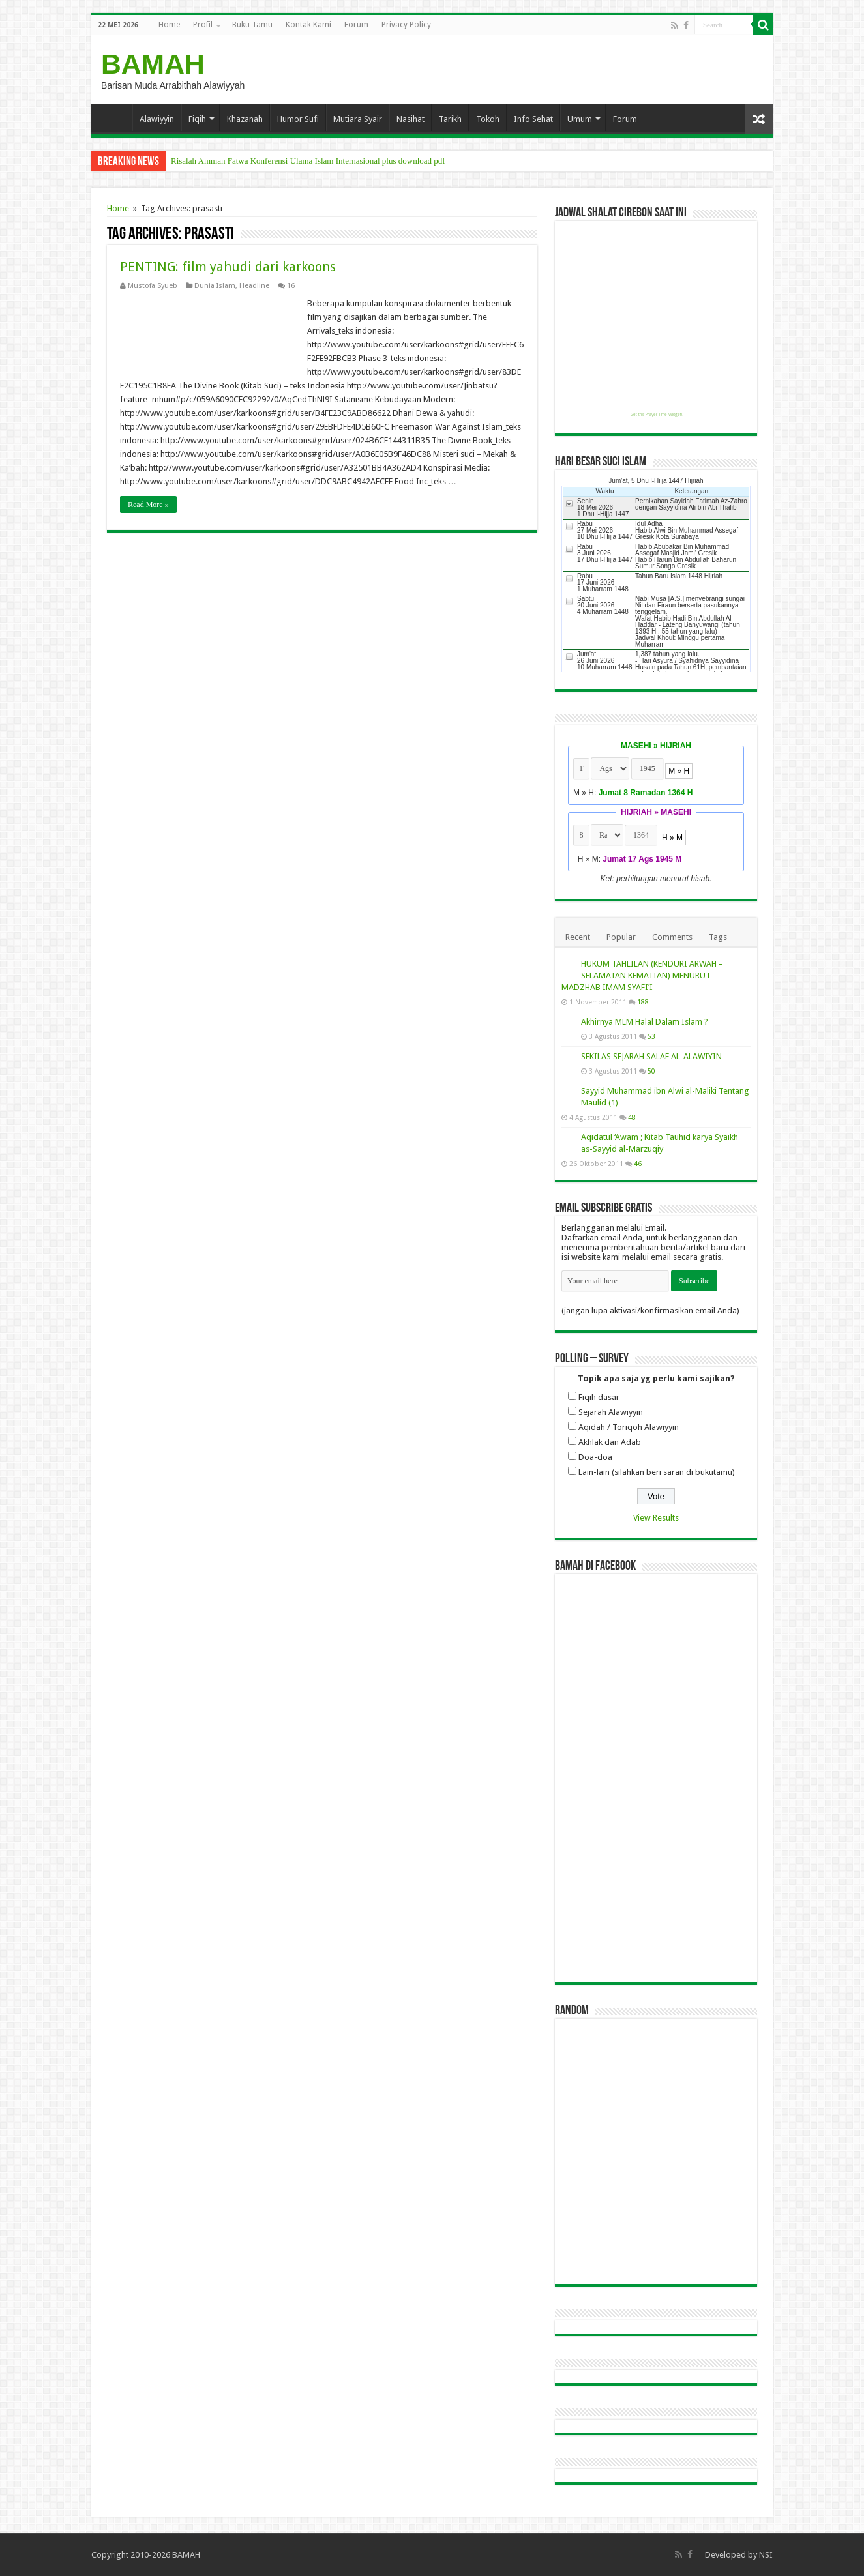  What do you see at coordinates (656, 1518) in the screenshot?
I see `View Results` at bounding box center [656, 1518].